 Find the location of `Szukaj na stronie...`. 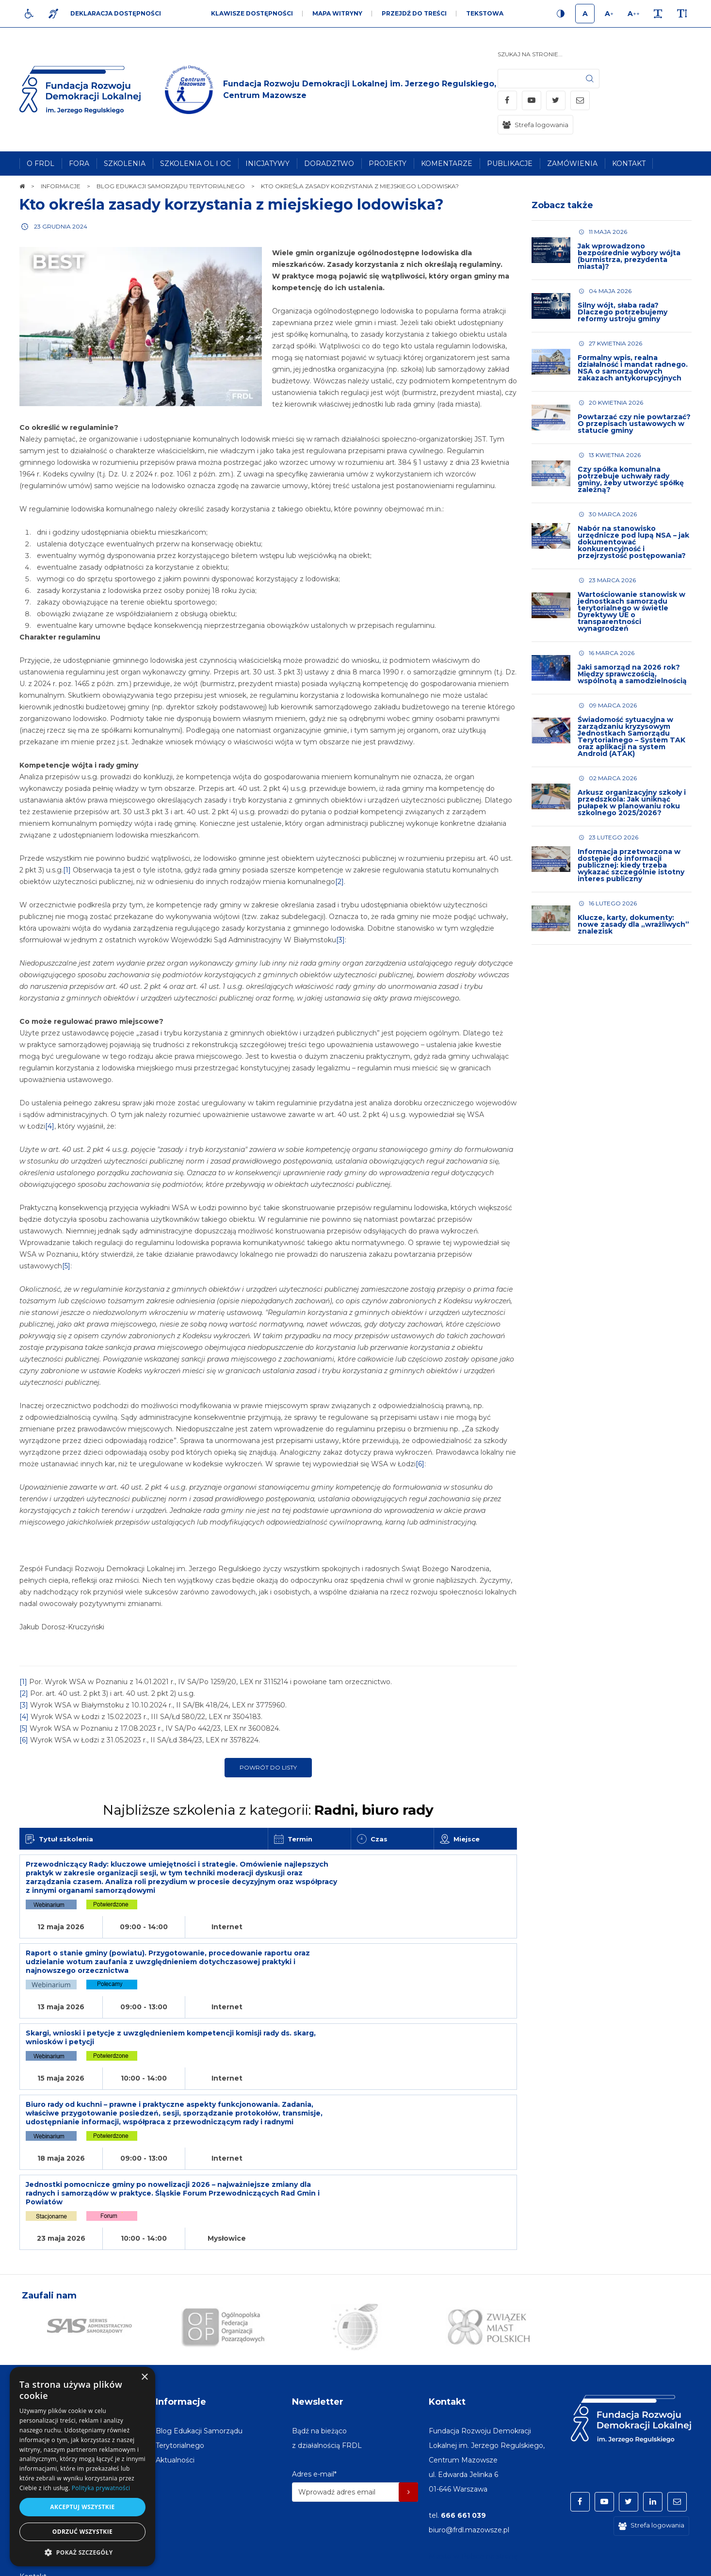

Szukaj na stronie... is located at coordinates (530, 54).